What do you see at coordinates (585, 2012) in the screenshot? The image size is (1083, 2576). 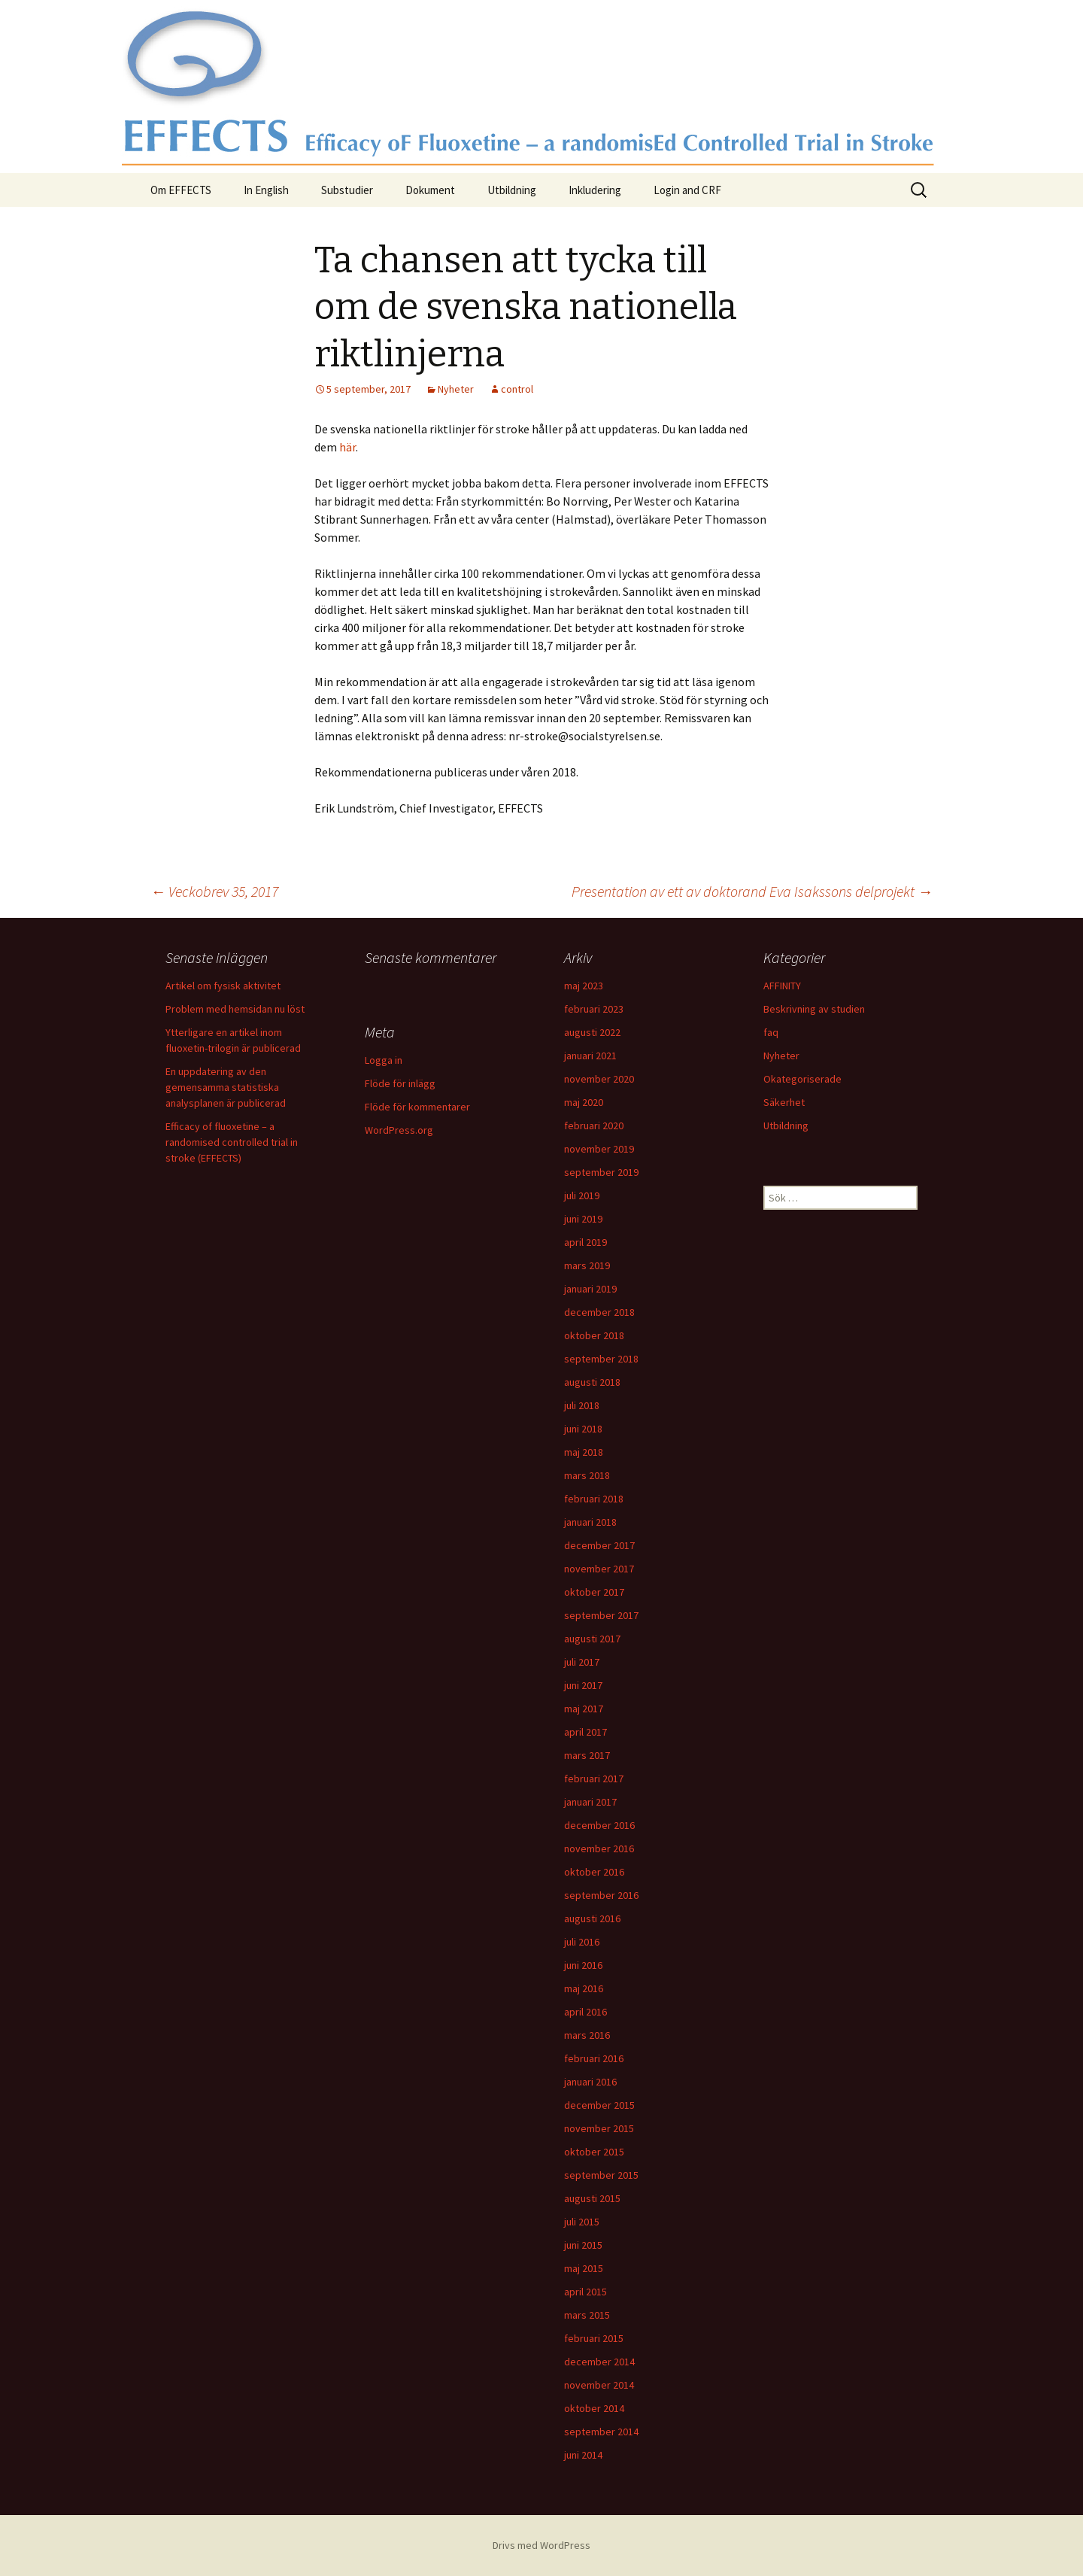 I see `april 2016` at bounding box center [585, 2012].